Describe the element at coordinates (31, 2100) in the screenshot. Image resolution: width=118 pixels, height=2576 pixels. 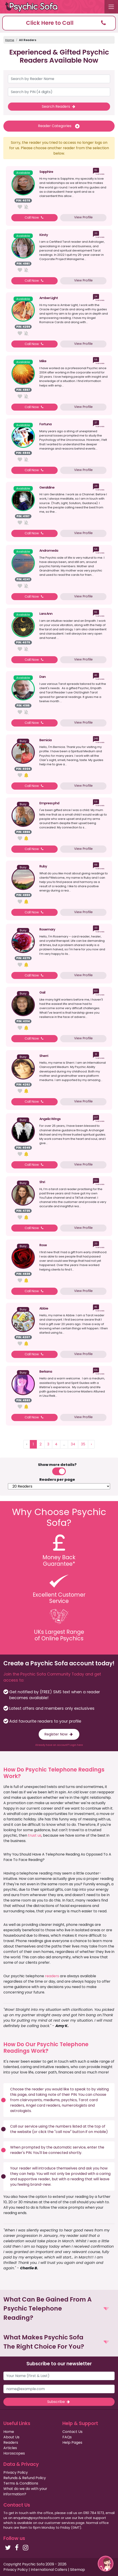
I see `clairvoyants` at that location.